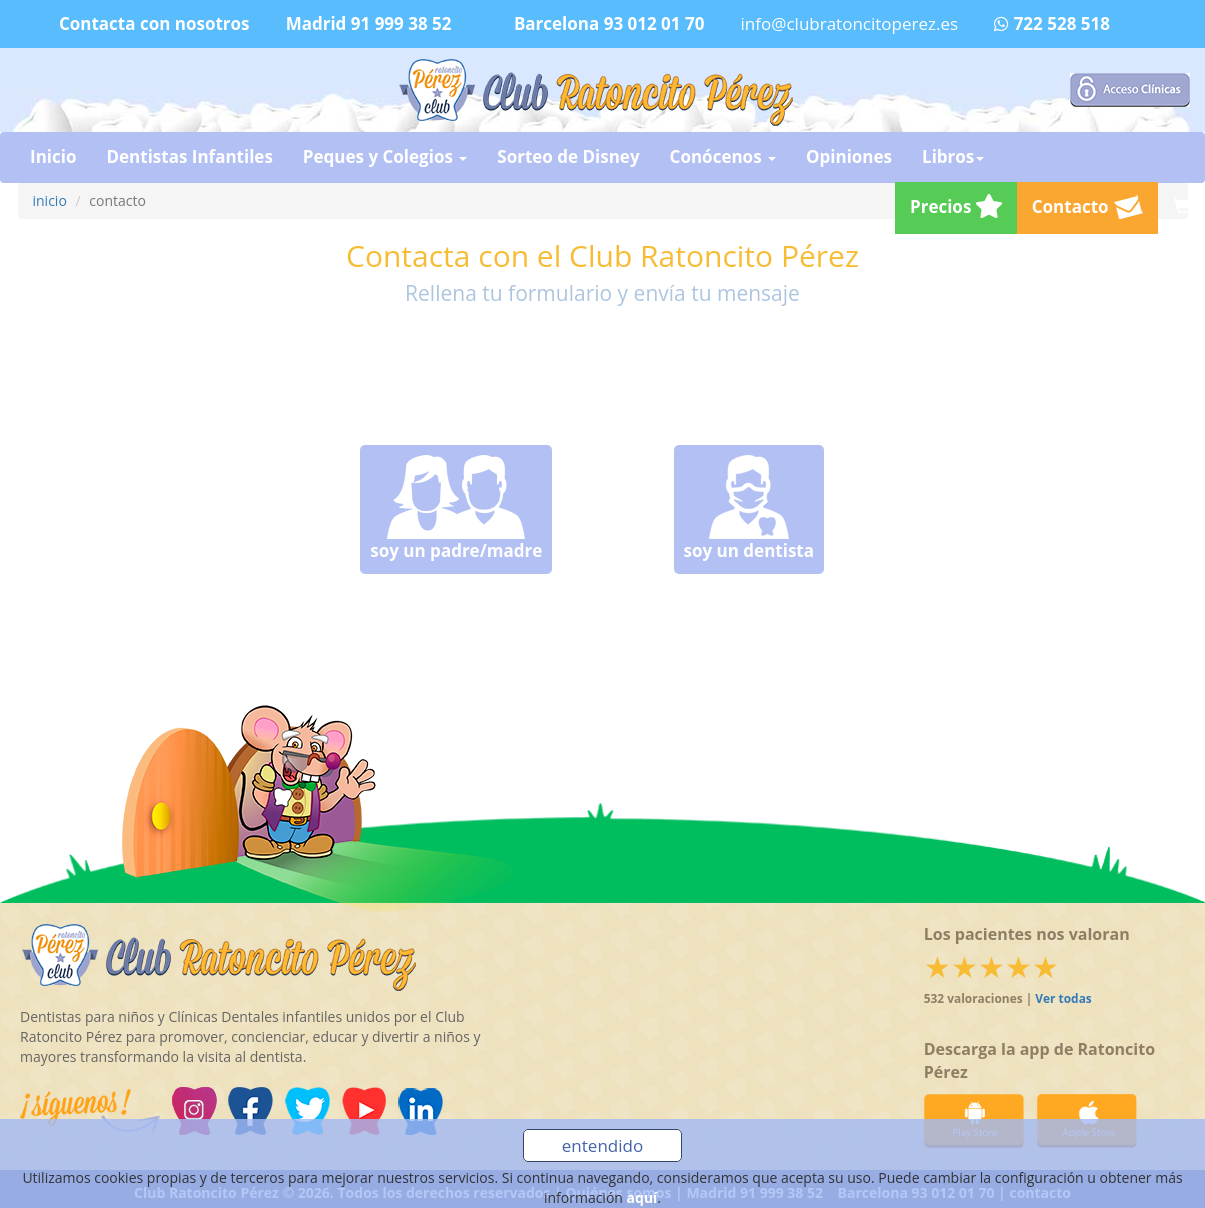 This screenshot has height=1208, width=1205. I want to click on Peques y Colegios [button], so click(385, 156).